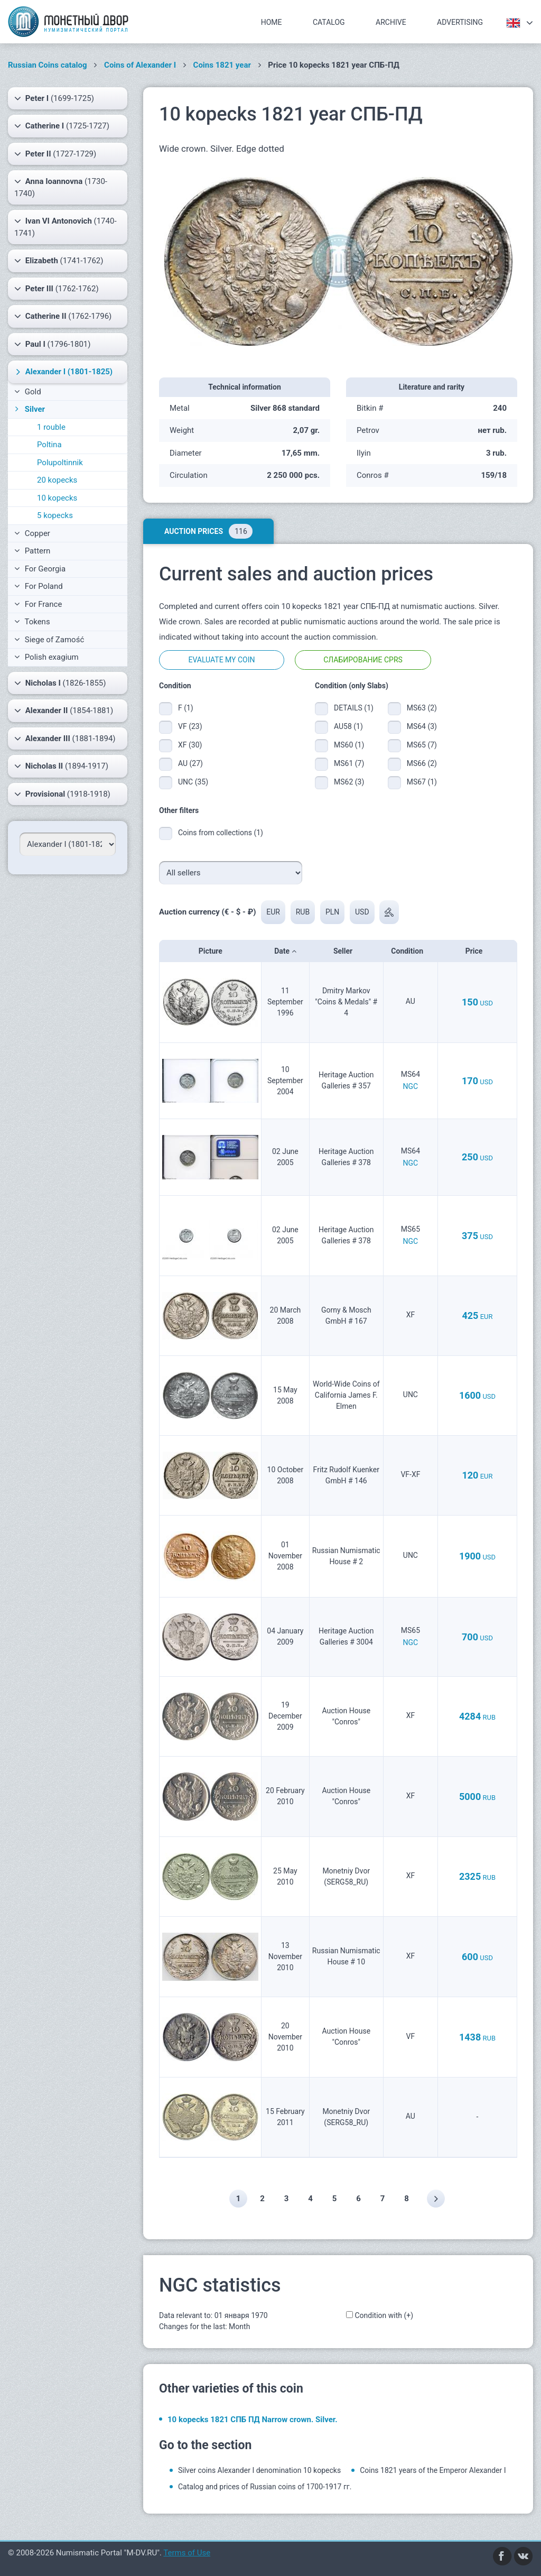  What do you see at coordinates (62, 316) in the screenshot?
I see `(1762-1796)` at bounding box center [62, 316].